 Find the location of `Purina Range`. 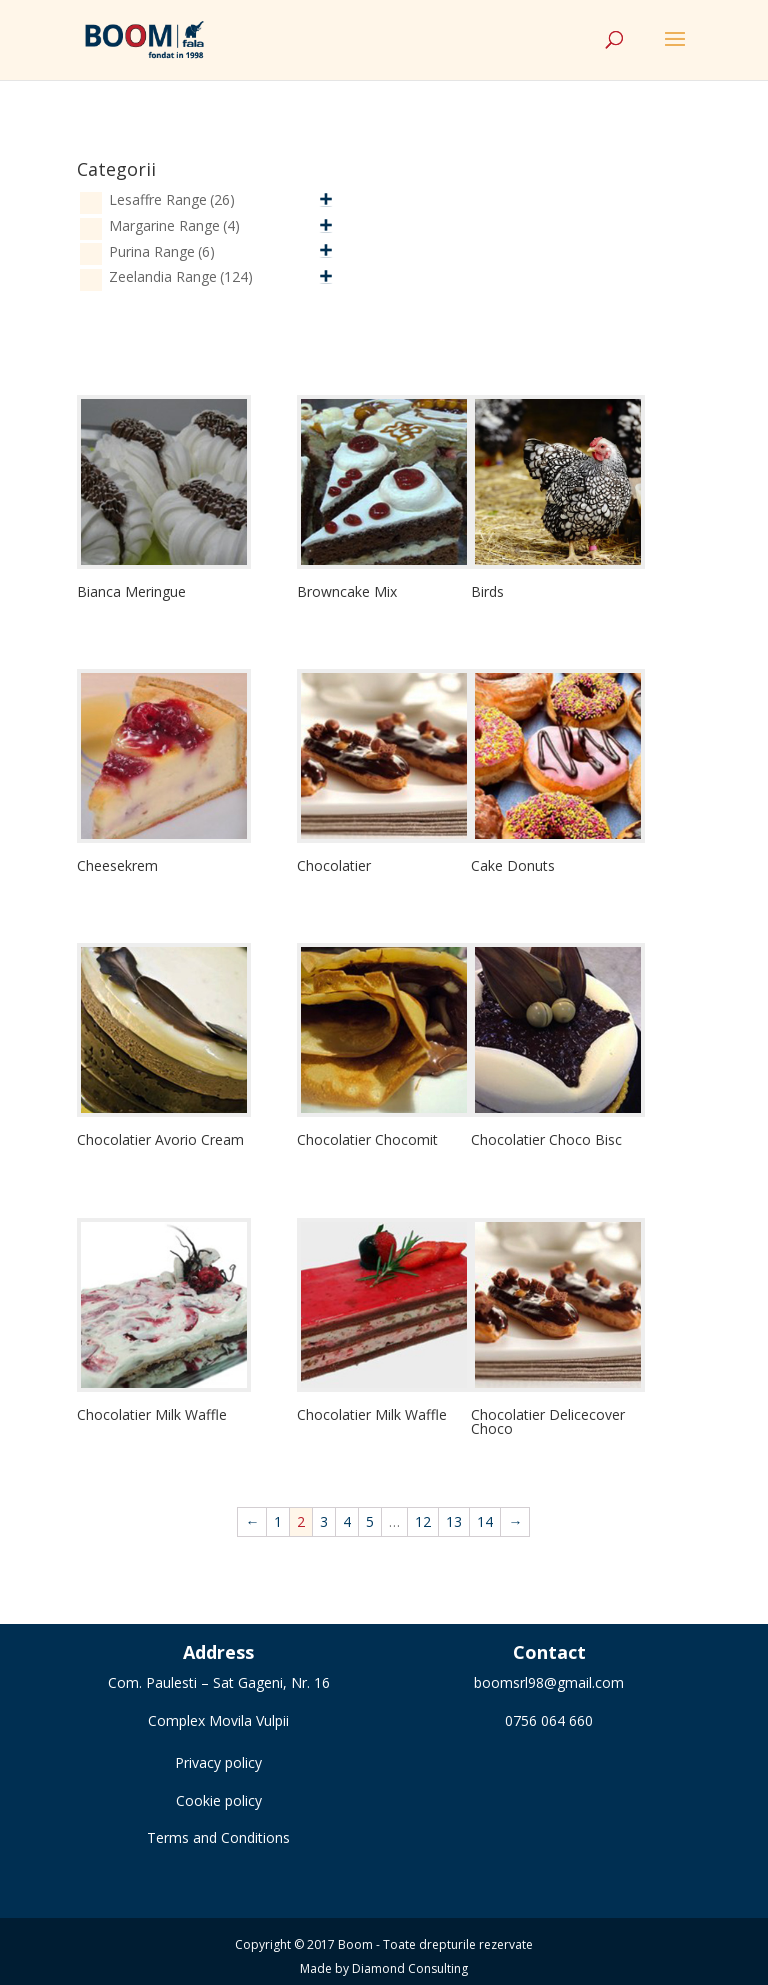

Purina Range is located at coordinates (162, 251).